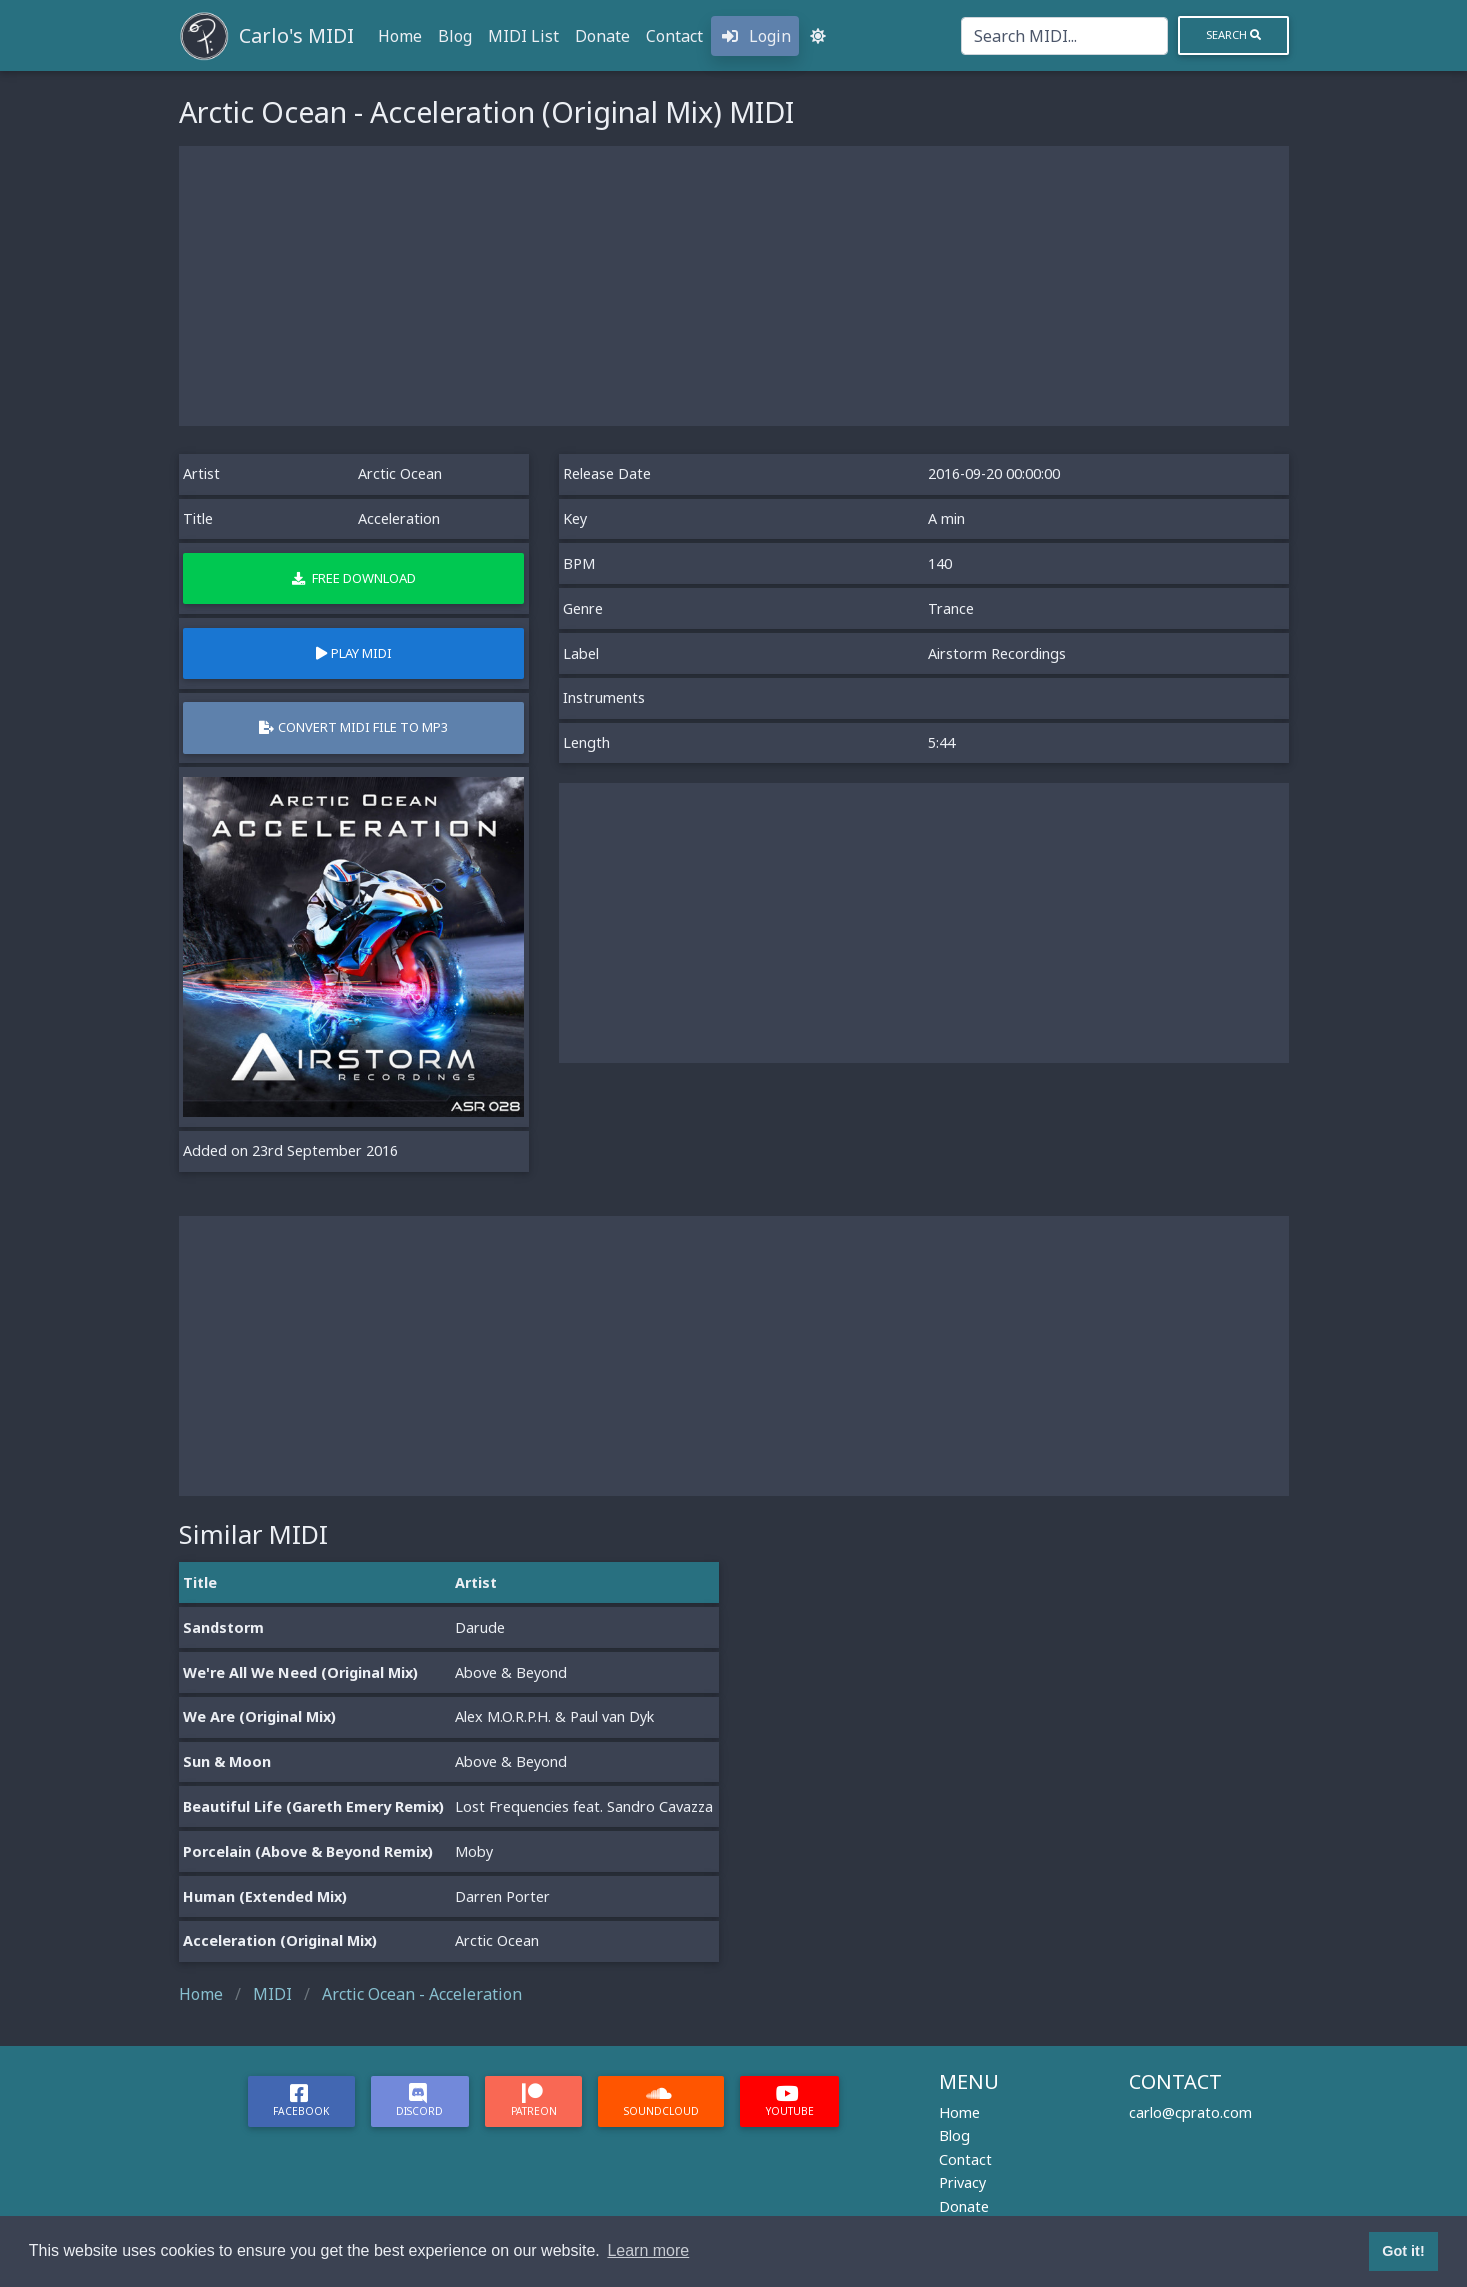  I want to click on We're All We Need (Original Mix), so click(300, 1672).